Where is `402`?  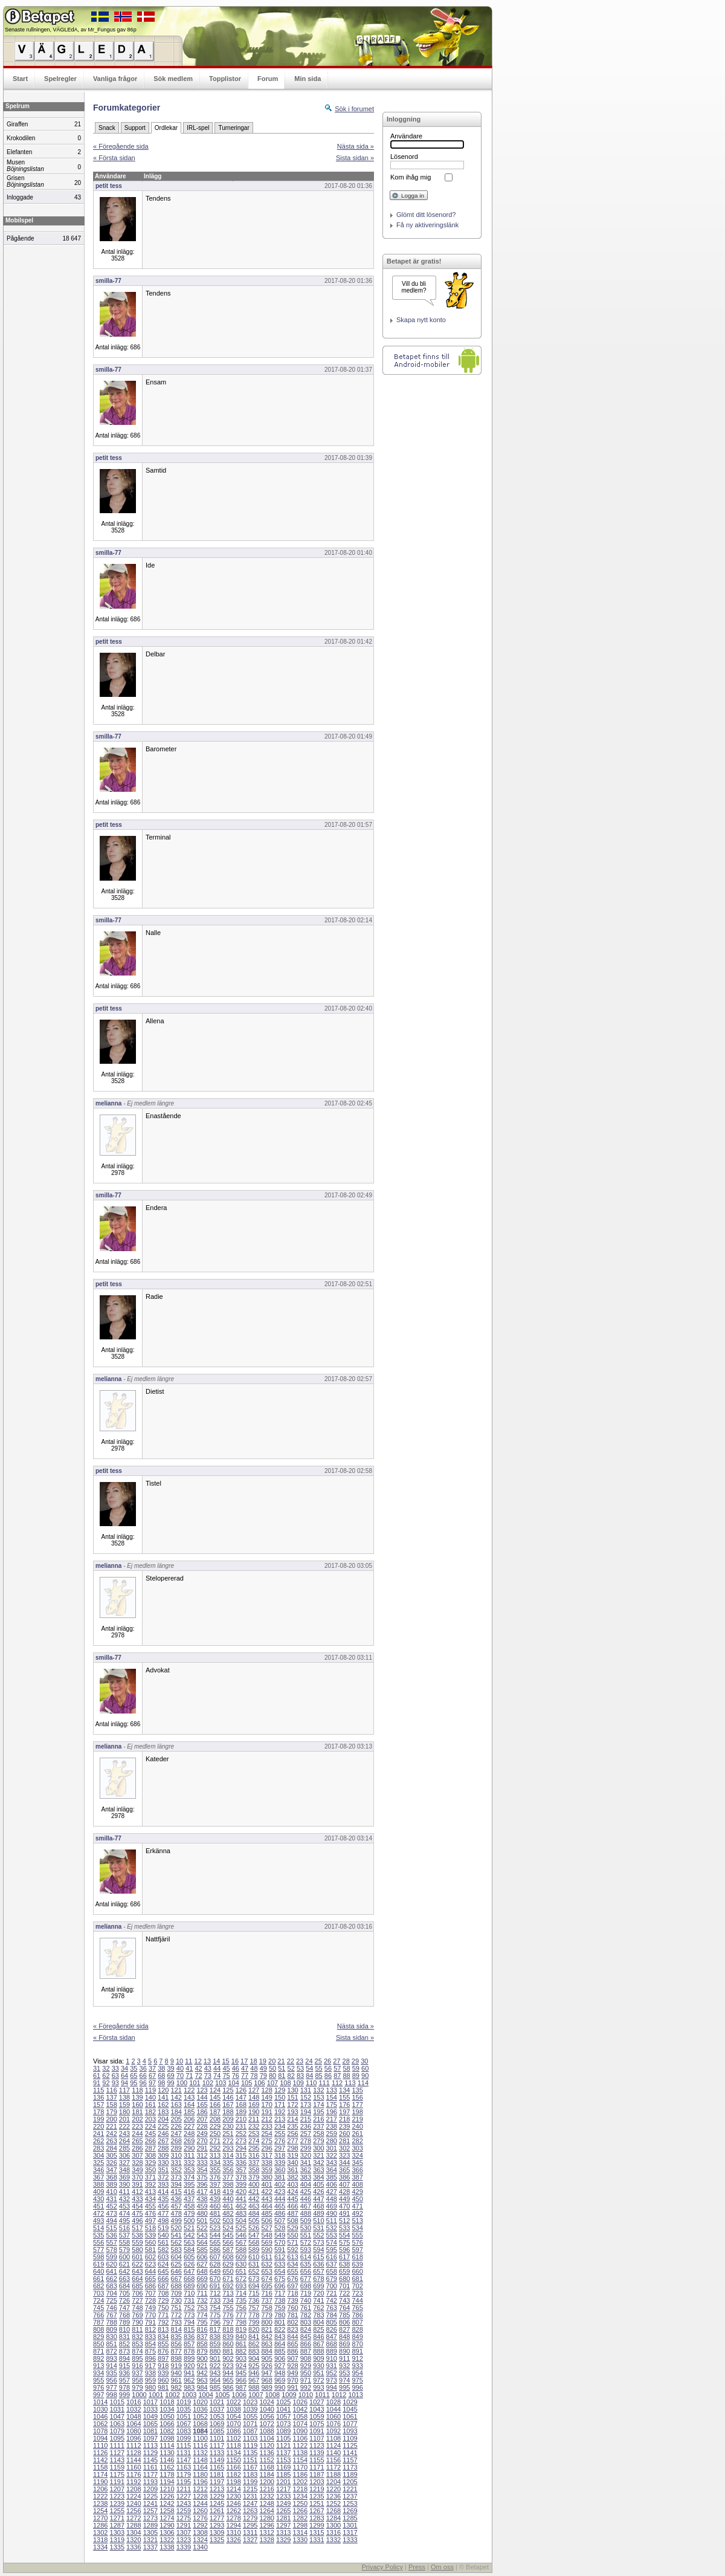
402 is located at coordinates (279, 2184).